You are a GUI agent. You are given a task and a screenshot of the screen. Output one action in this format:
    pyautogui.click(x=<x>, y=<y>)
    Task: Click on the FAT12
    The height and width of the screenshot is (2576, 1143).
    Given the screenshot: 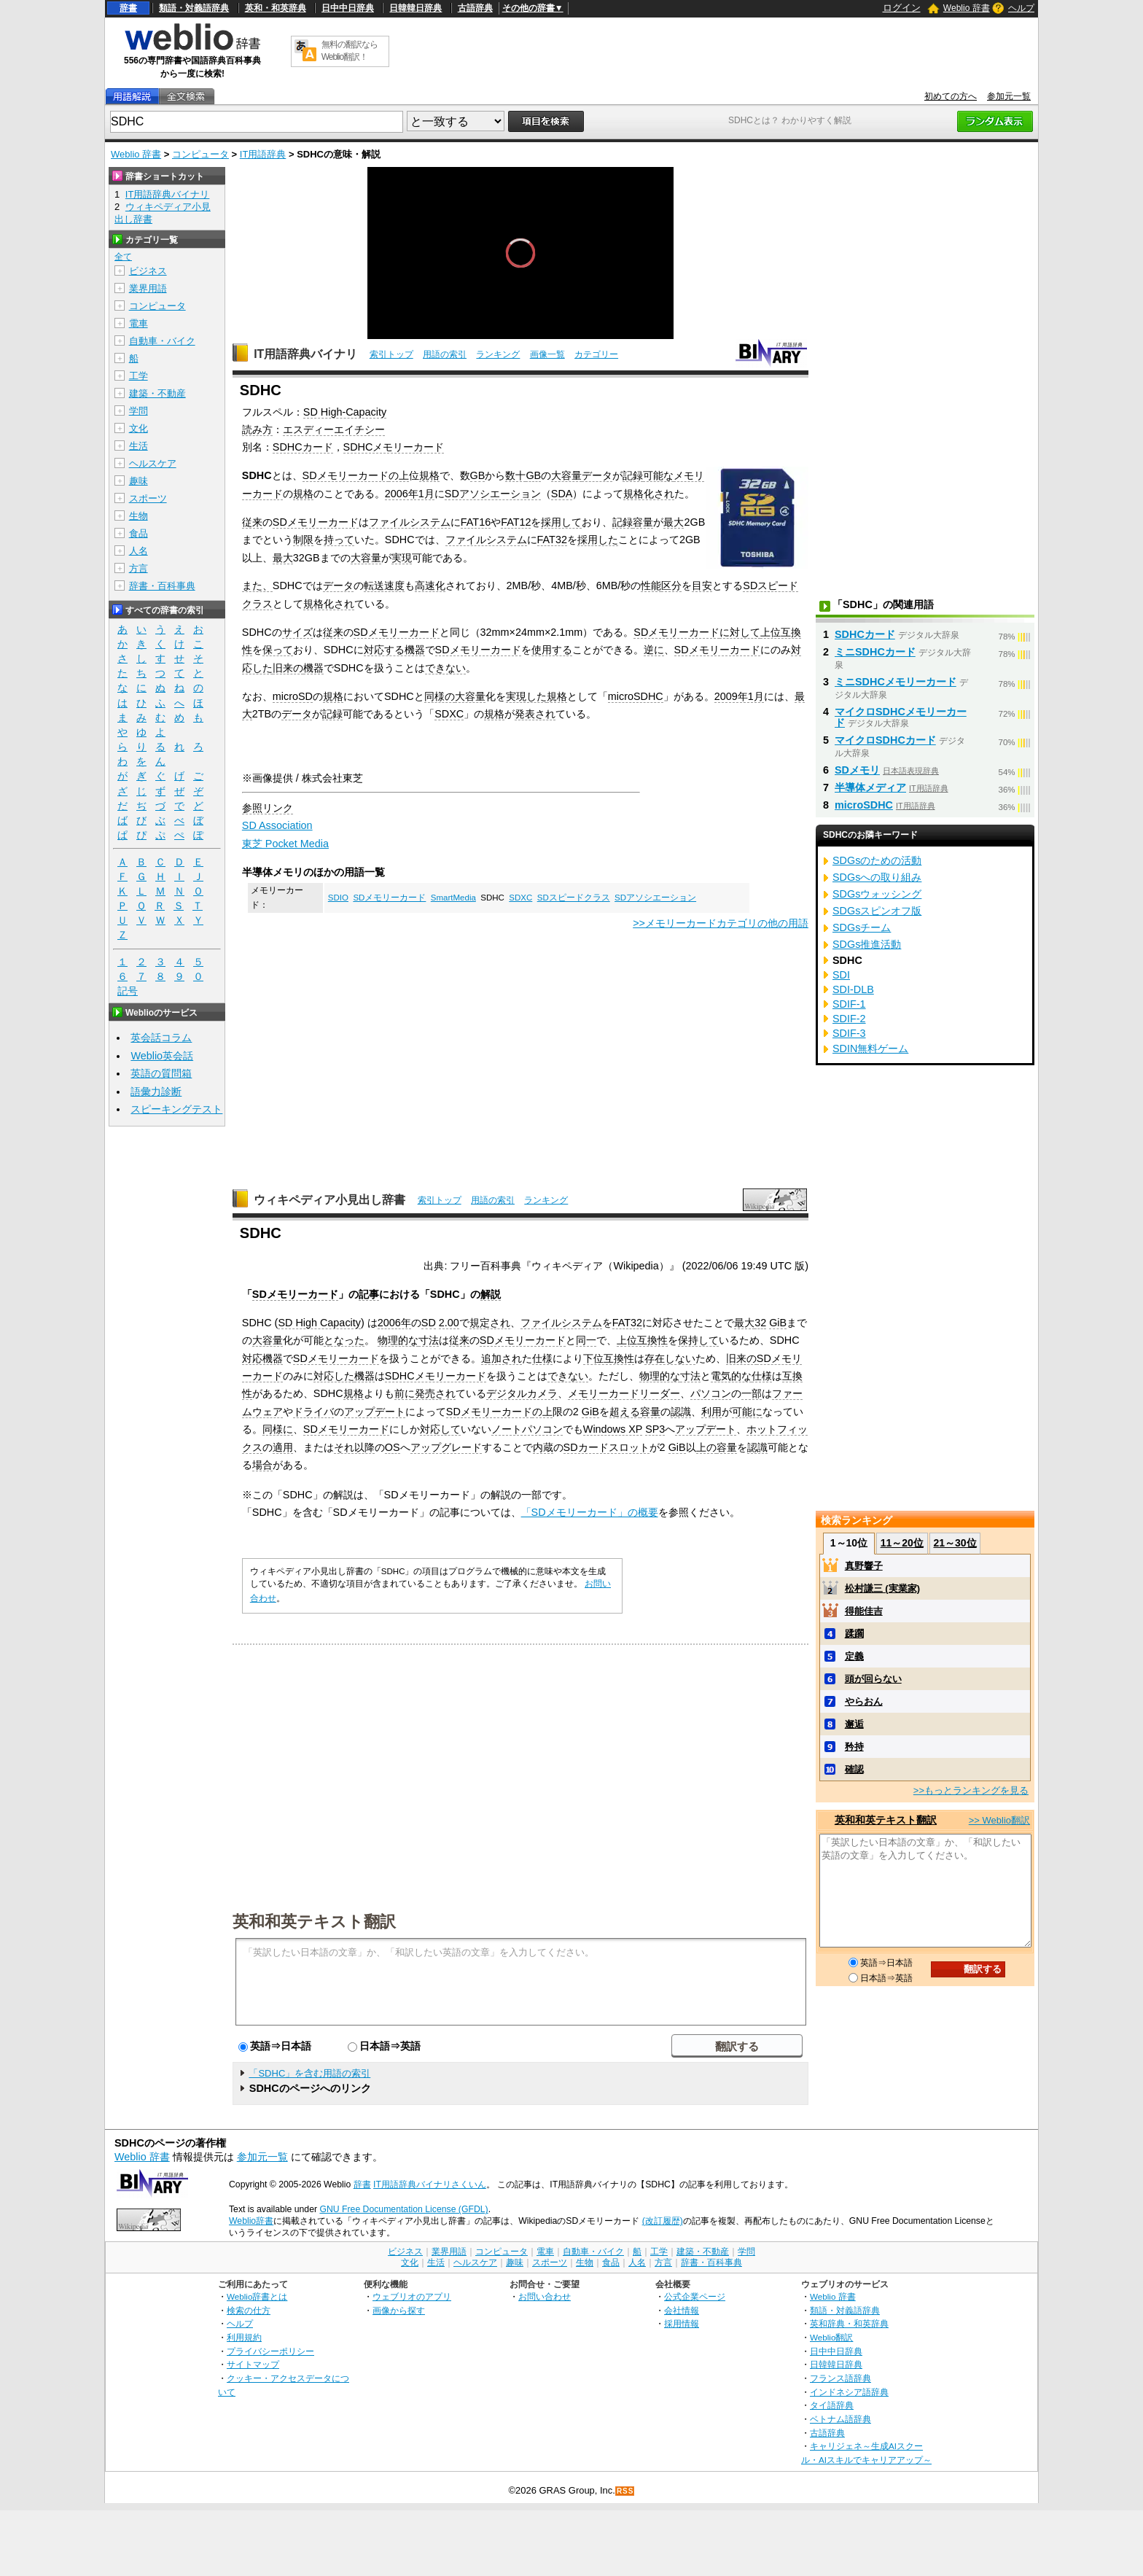 What is the action you would take?
    pyautogui.click(x=516, y=522)
    